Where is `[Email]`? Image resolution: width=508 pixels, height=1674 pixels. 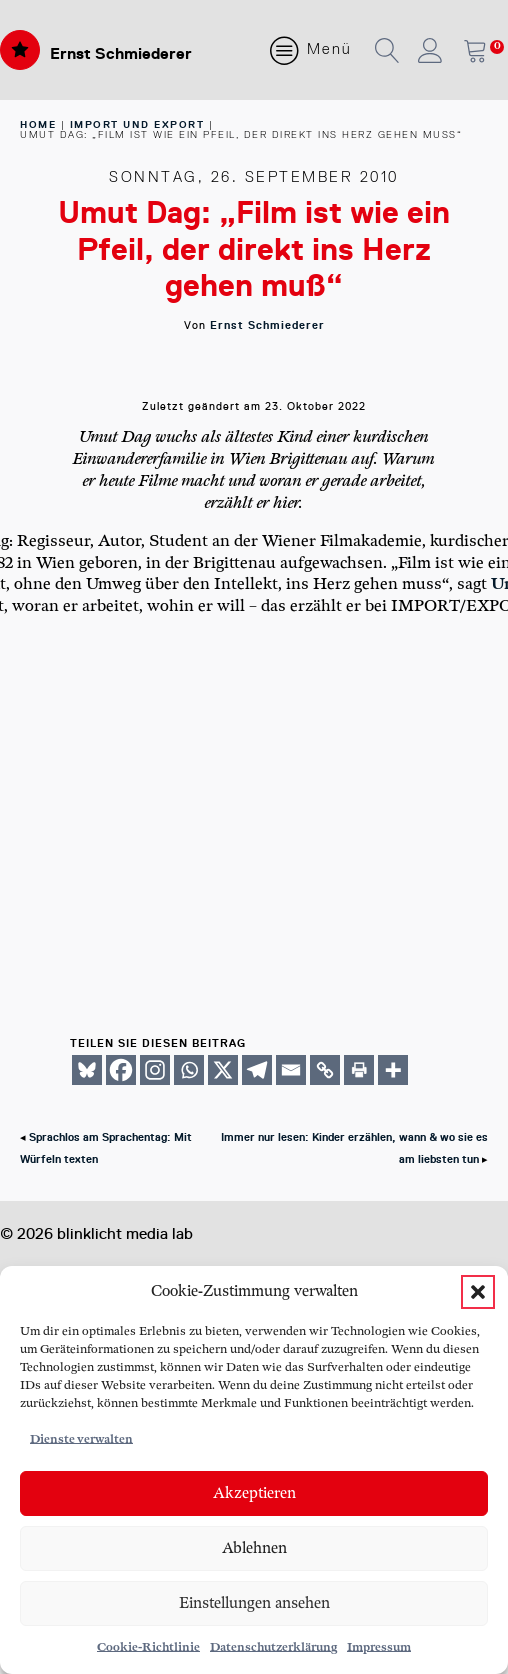 [Email] is located at coordinates (291, 1070).